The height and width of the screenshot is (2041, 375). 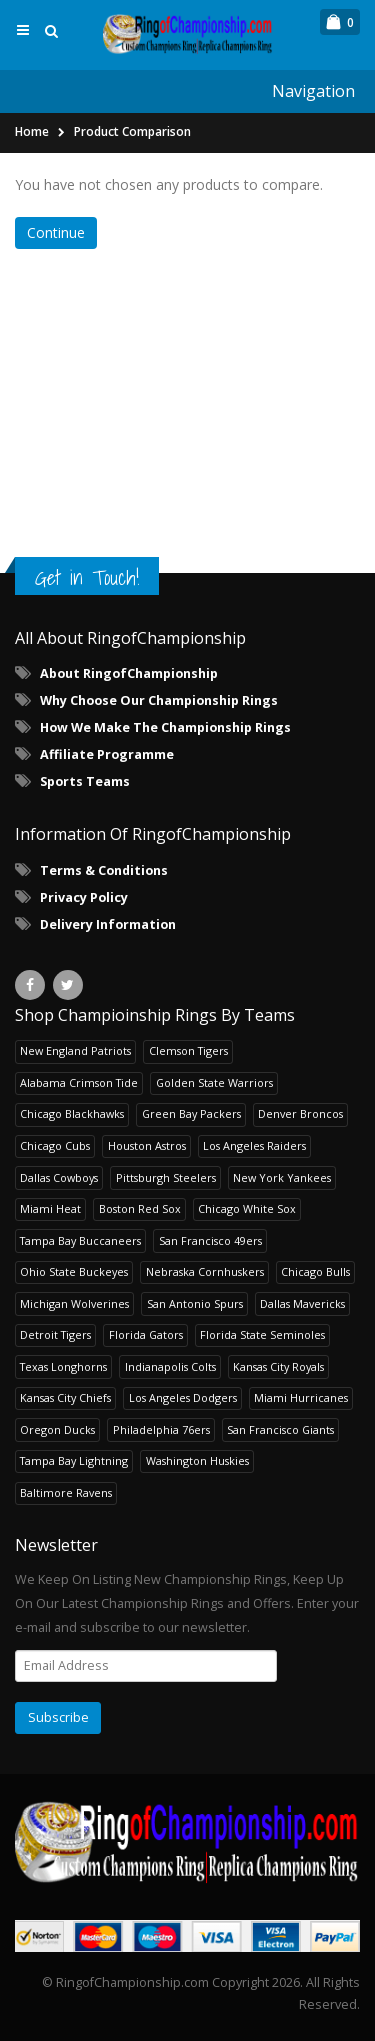 What do you see at coordinates (132, 131) in the screenshot?
I see `Product Comparison` at bounding box center [132, 131].